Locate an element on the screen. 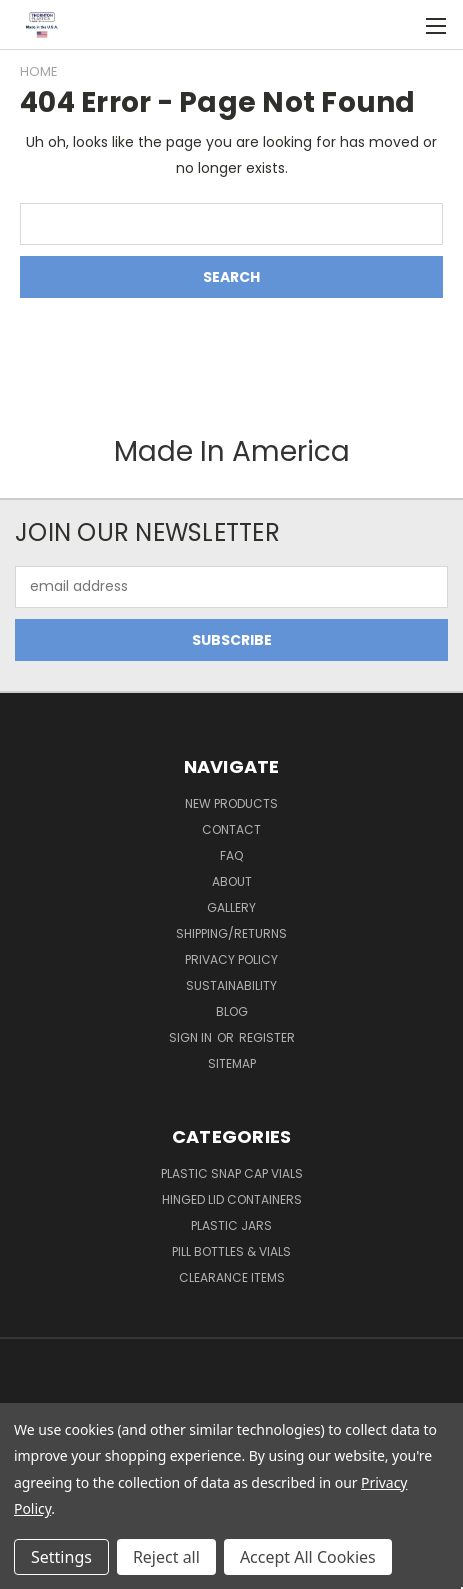 The image size is (463, 1589). Shipping/Returns is located at coordinates (231, 933).